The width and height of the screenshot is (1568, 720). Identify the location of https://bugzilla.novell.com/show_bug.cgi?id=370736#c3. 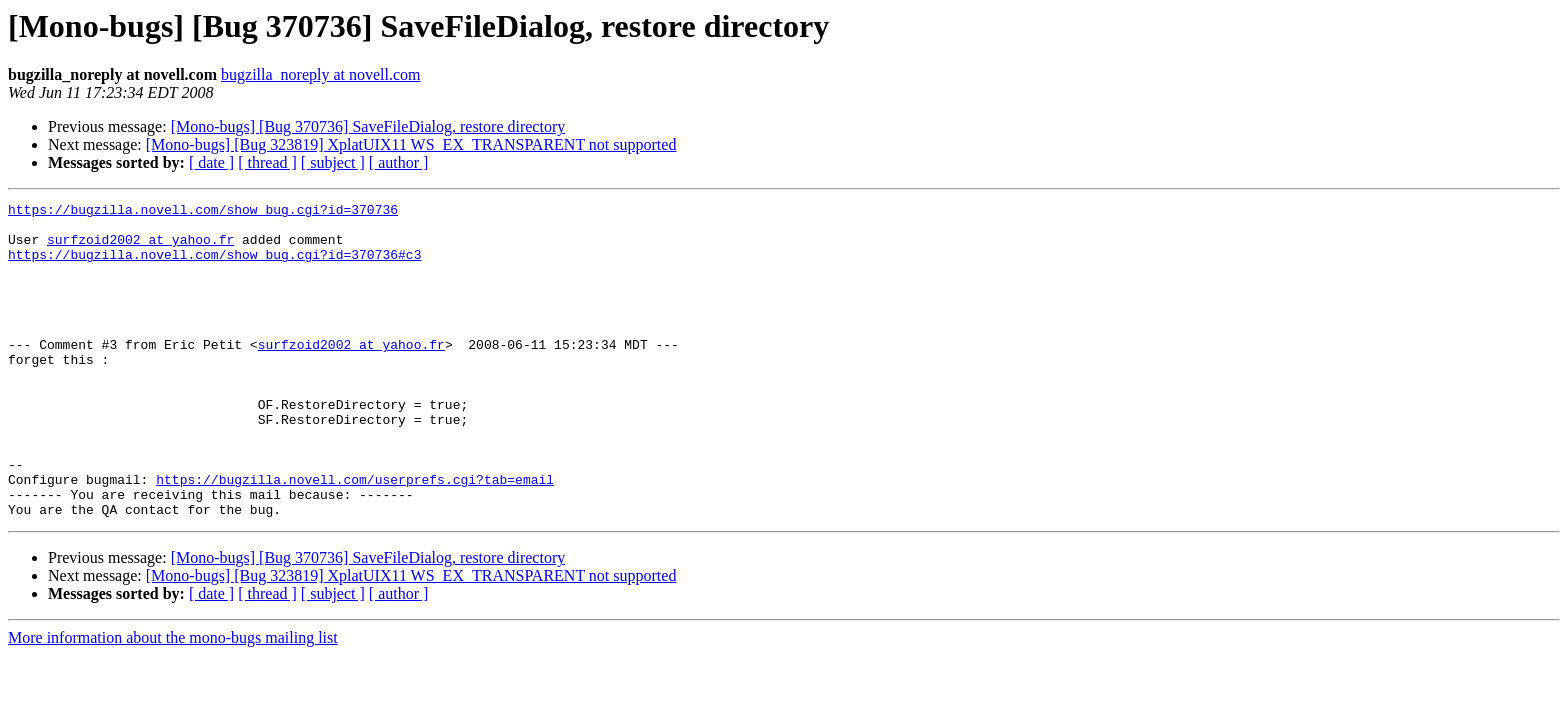
(214, 266).